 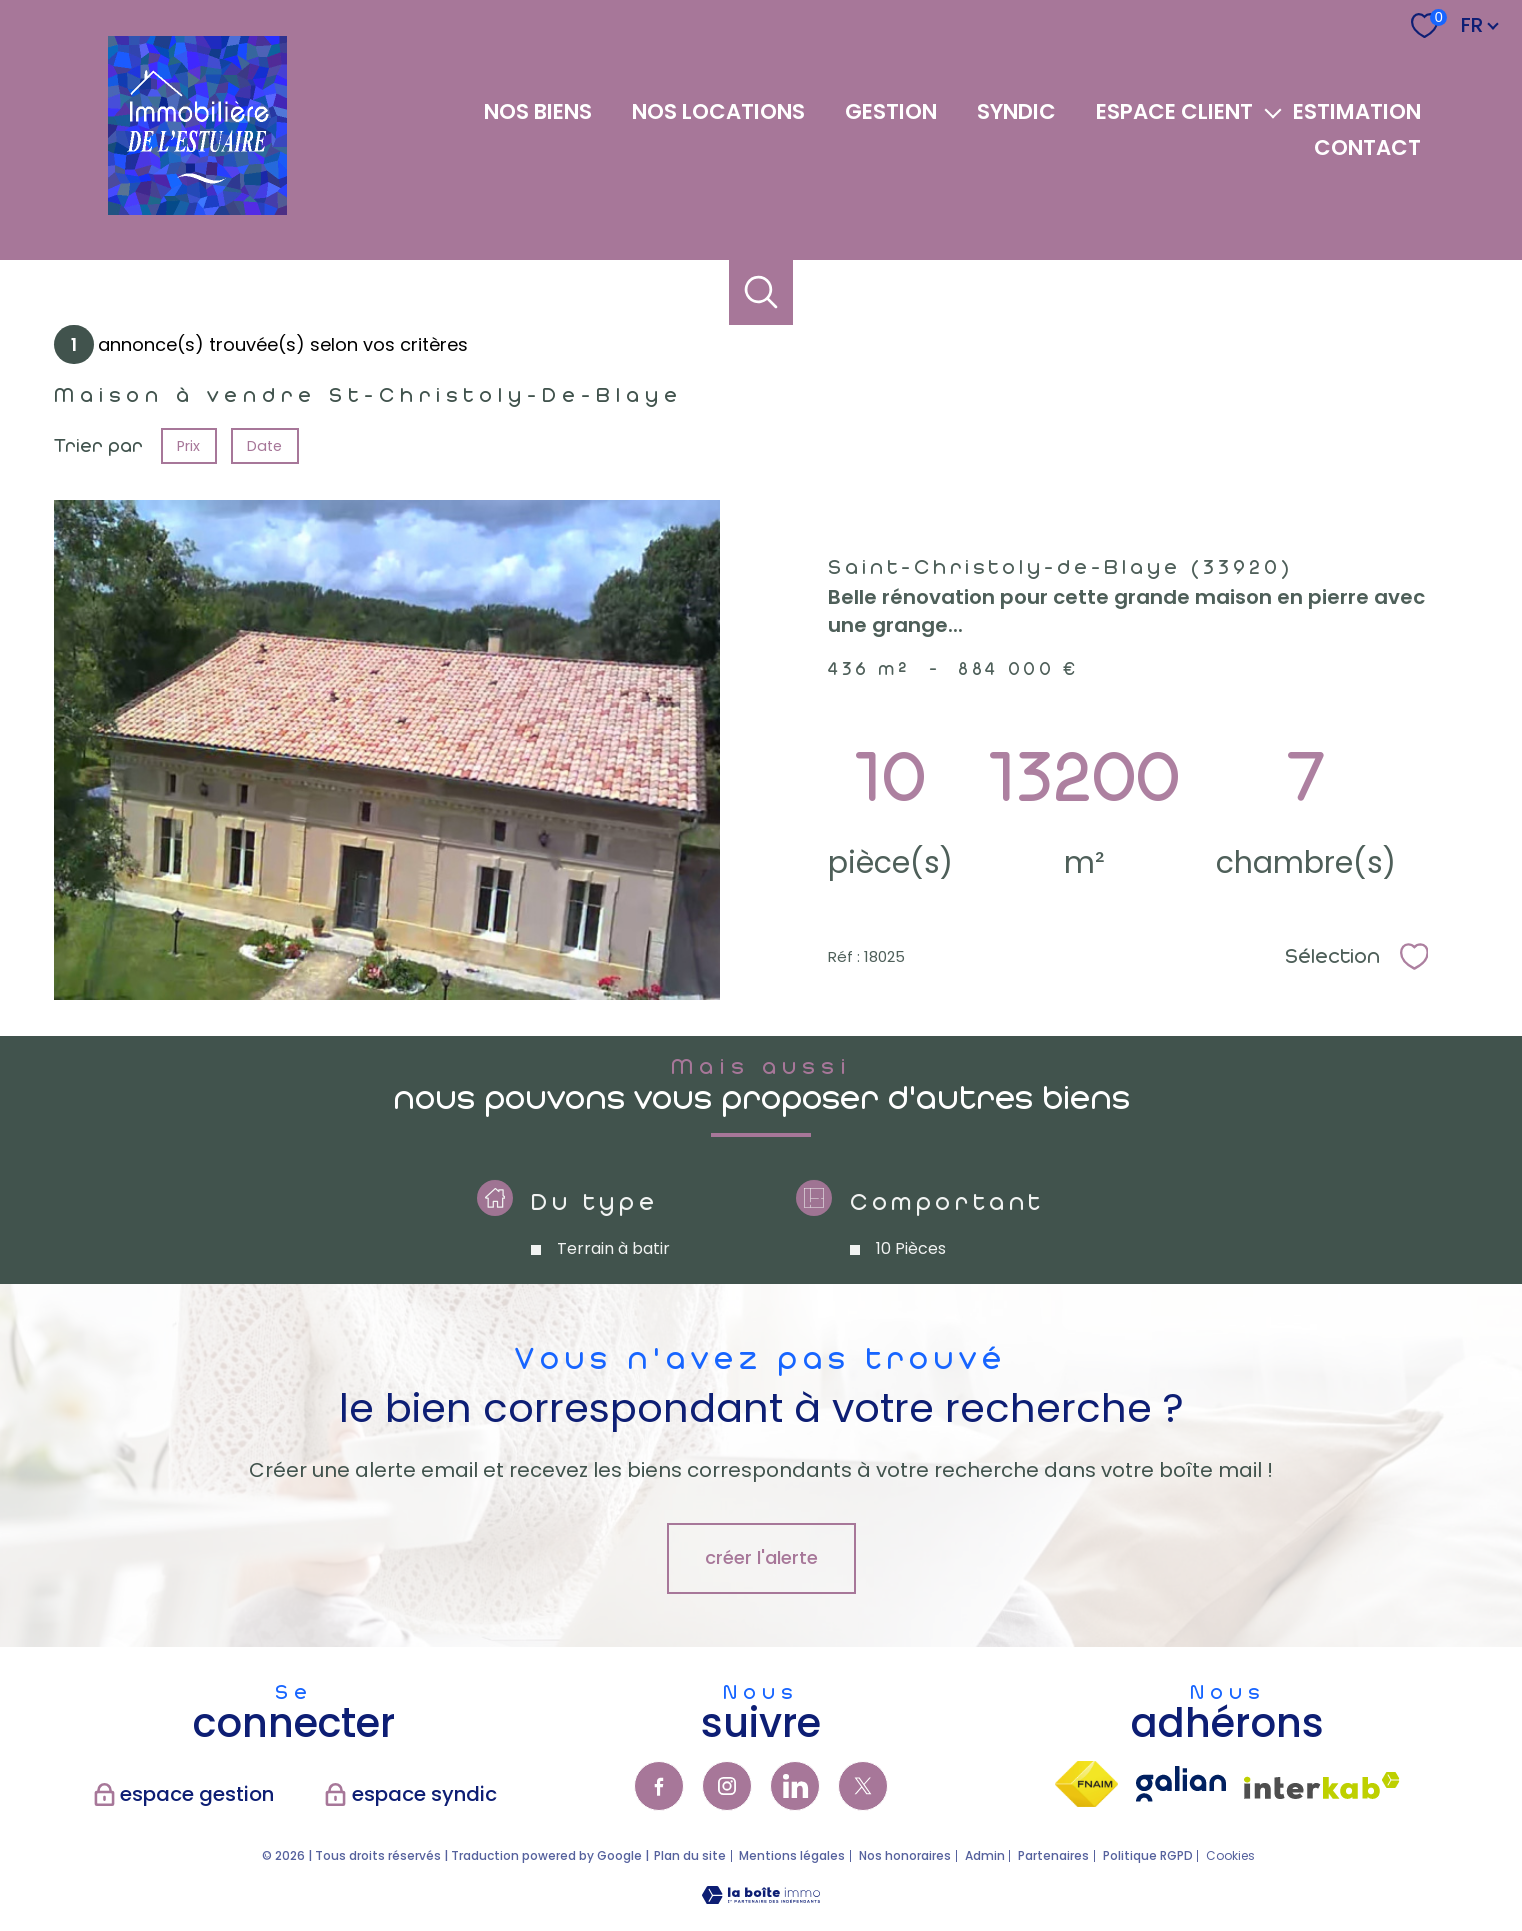 I want to click on Contact, so click(x=1367, y=147).